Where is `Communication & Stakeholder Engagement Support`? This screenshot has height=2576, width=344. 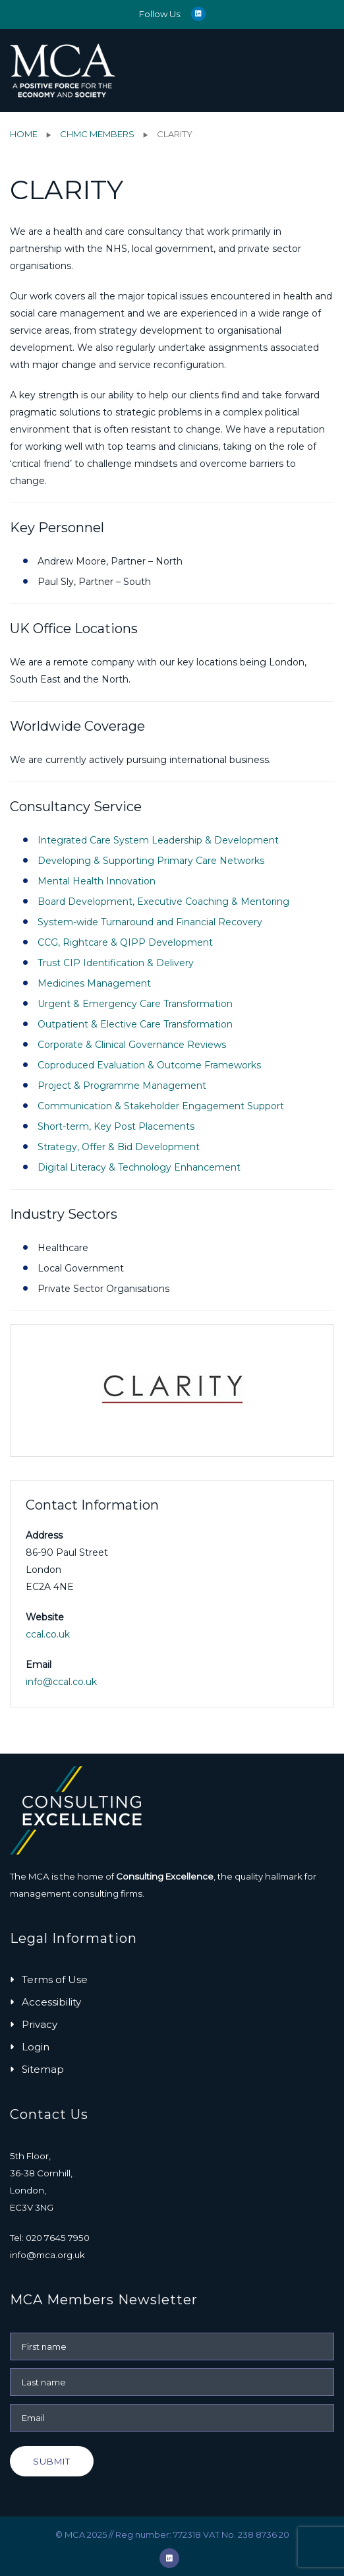 Communication & Stakeholder Engagement Support is located at coordinates (161, 1106).